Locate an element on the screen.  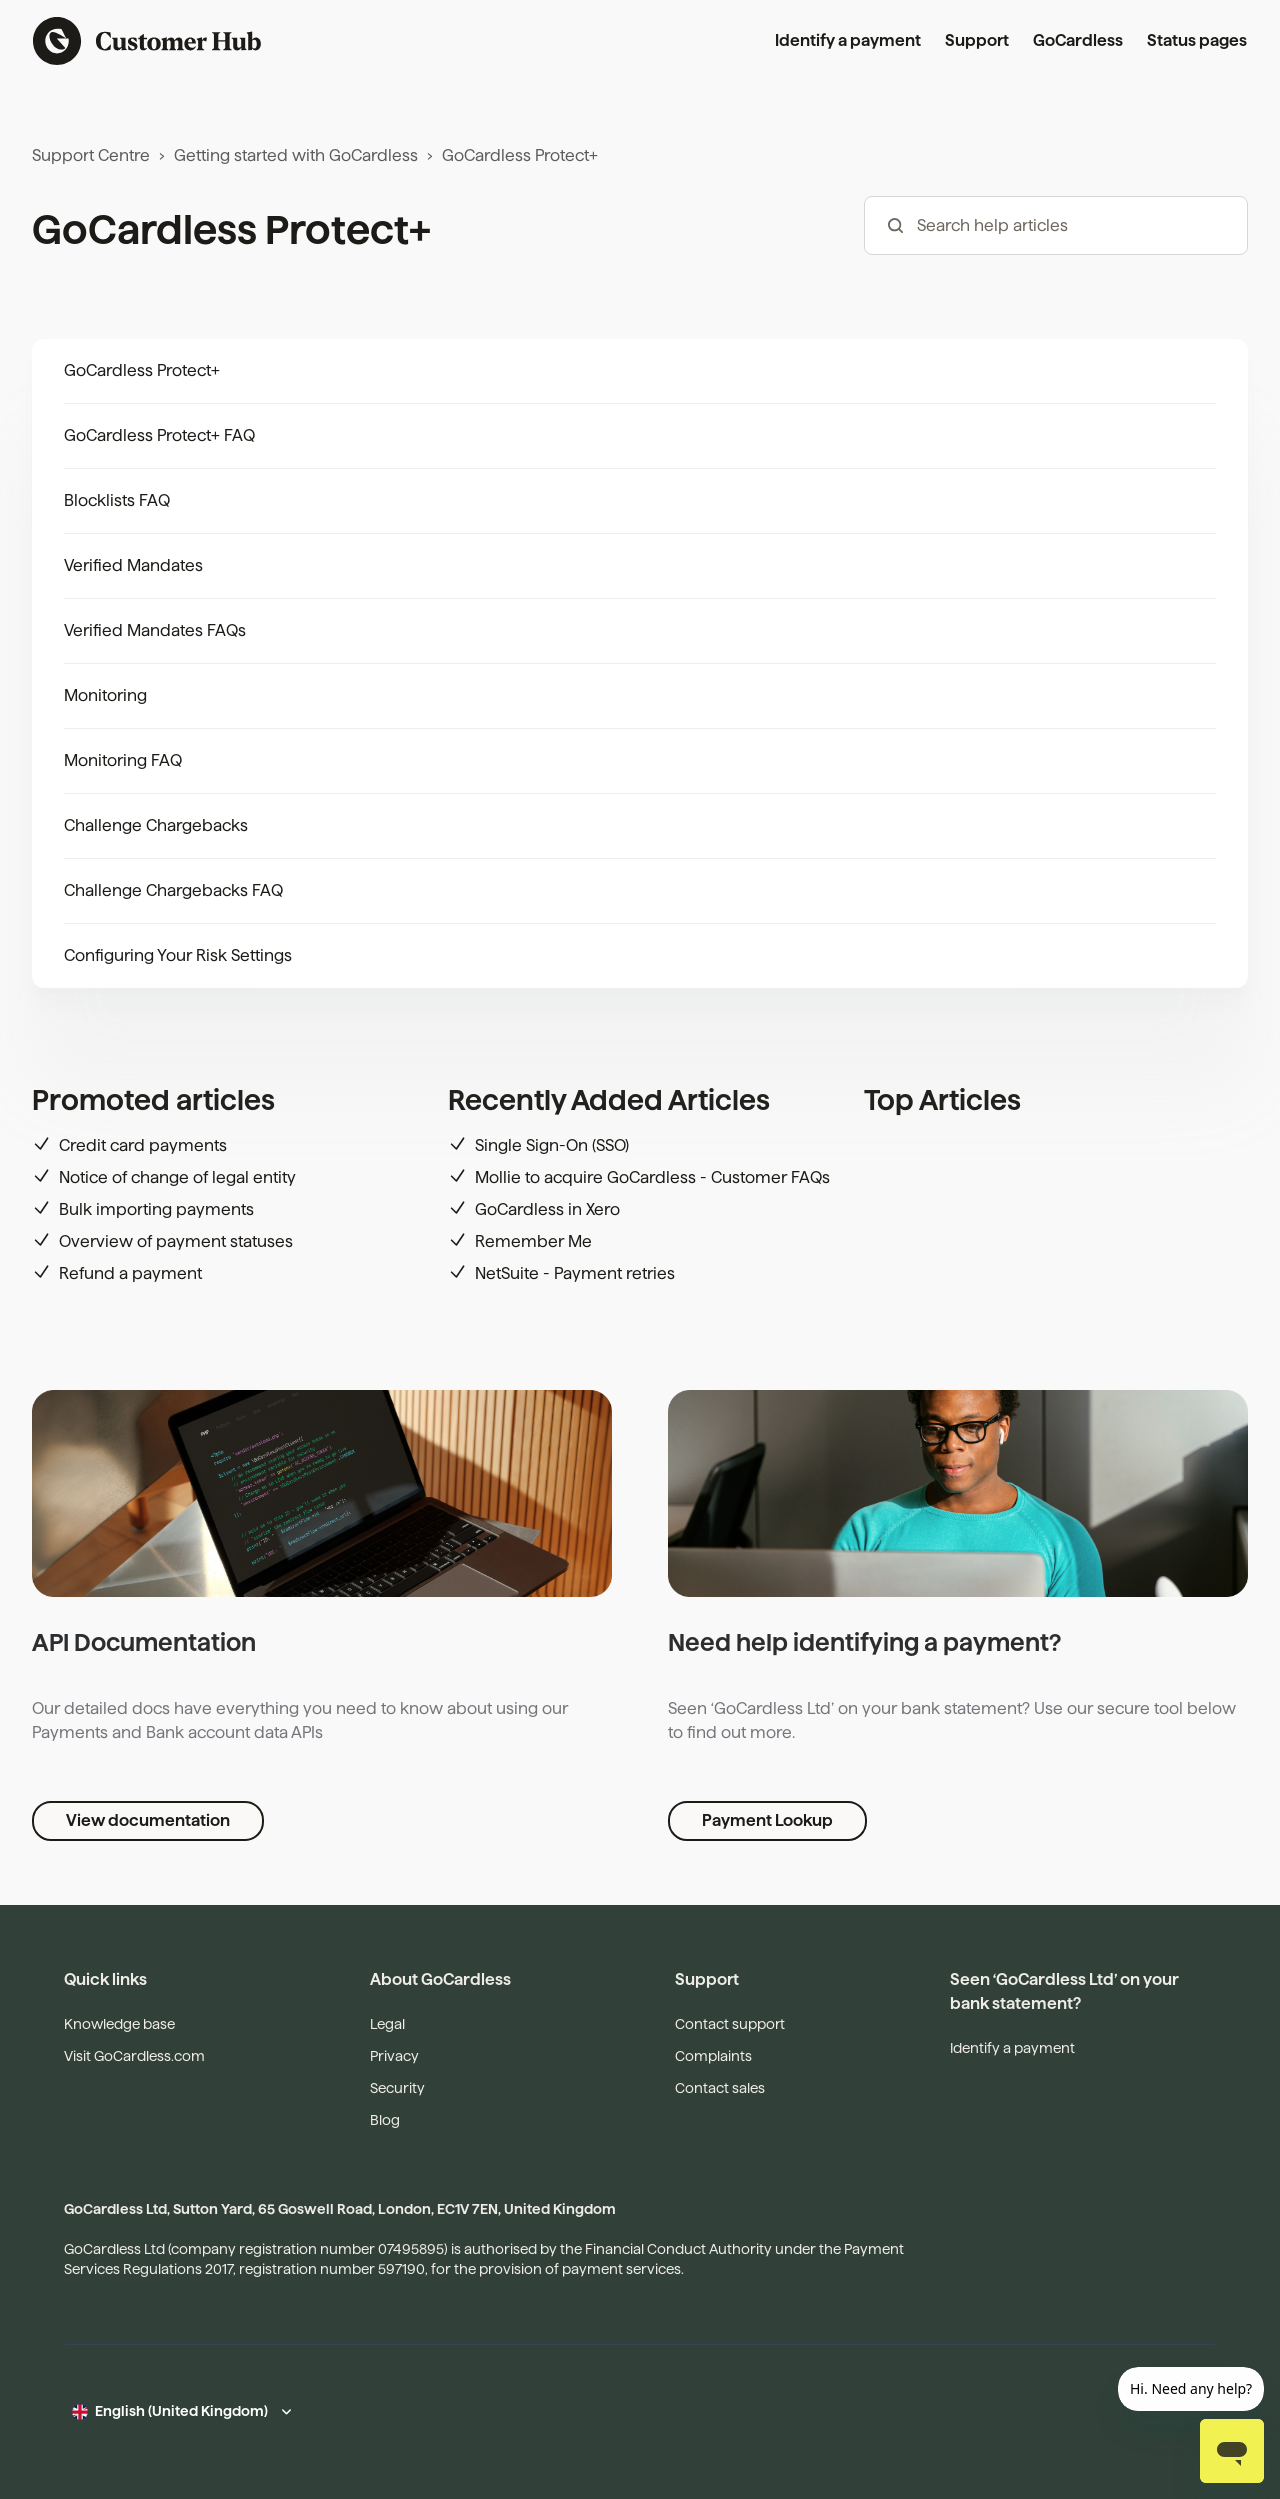
Complaints is located at coordinates (713, 2056).